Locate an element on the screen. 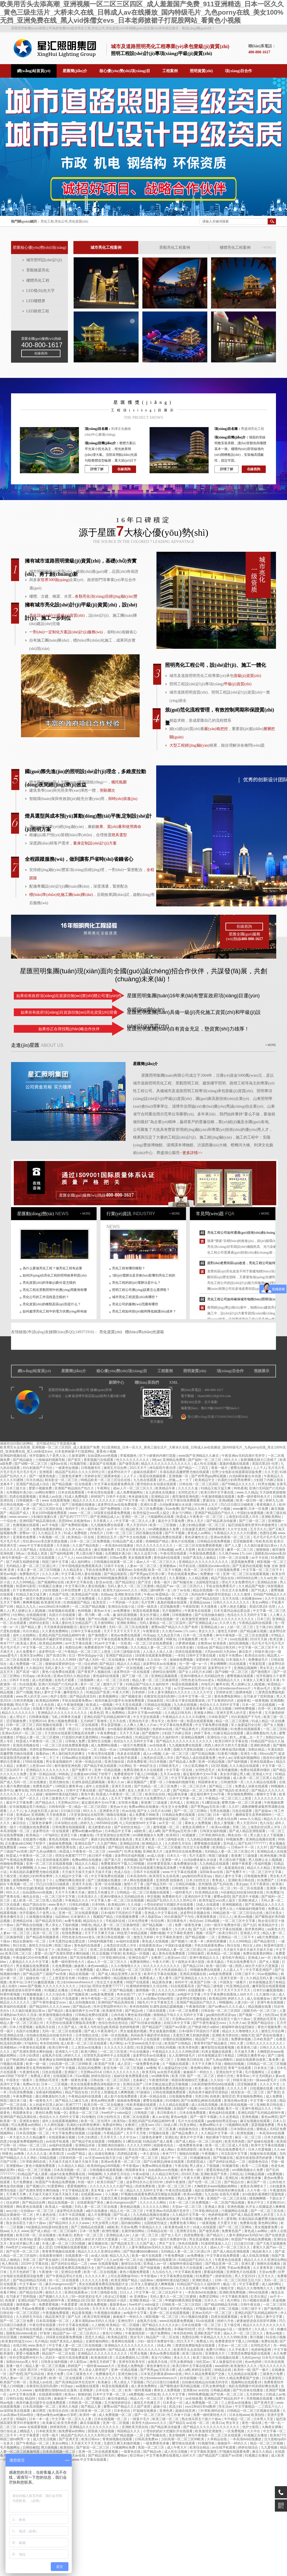  欧美另类色图 is located at coordinates (189, 2047).